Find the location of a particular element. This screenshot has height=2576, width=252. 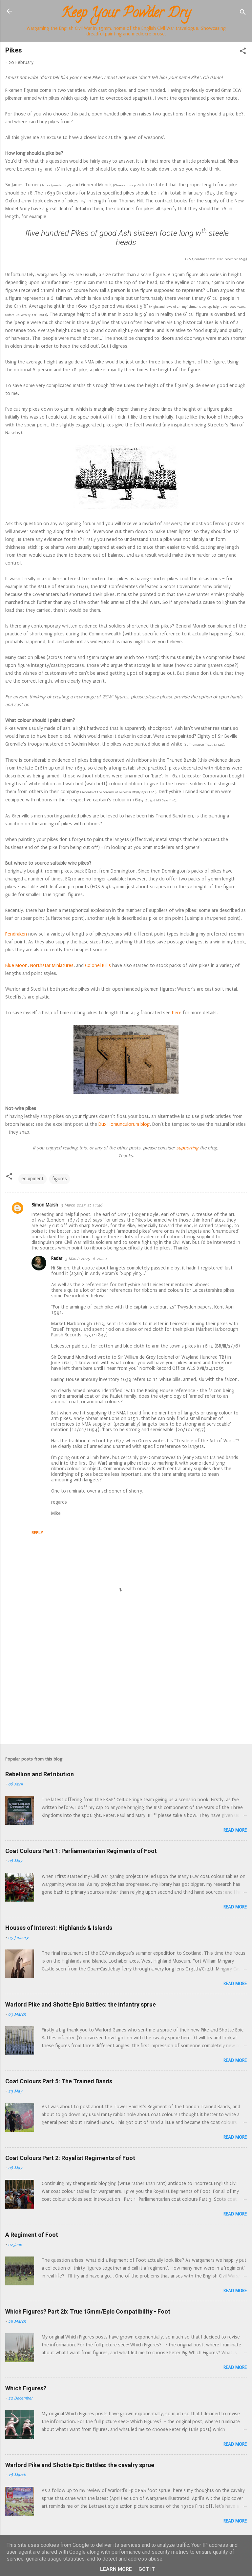

Blue Moon is located at coordinates (16, 965).